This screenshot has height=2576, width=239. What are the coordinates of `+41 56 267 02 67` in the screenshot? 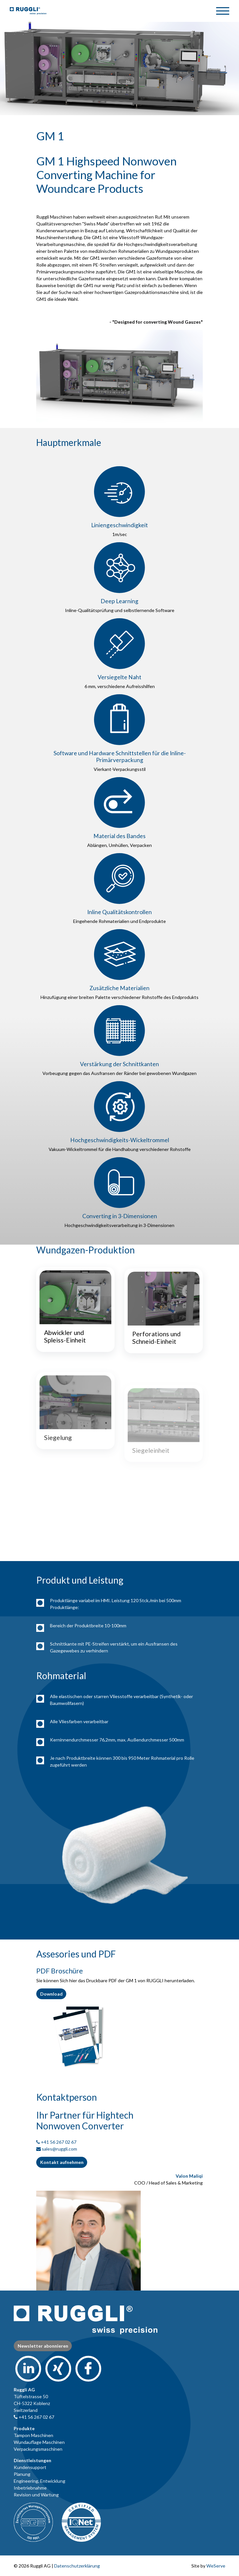 It's located at (58, 2142).